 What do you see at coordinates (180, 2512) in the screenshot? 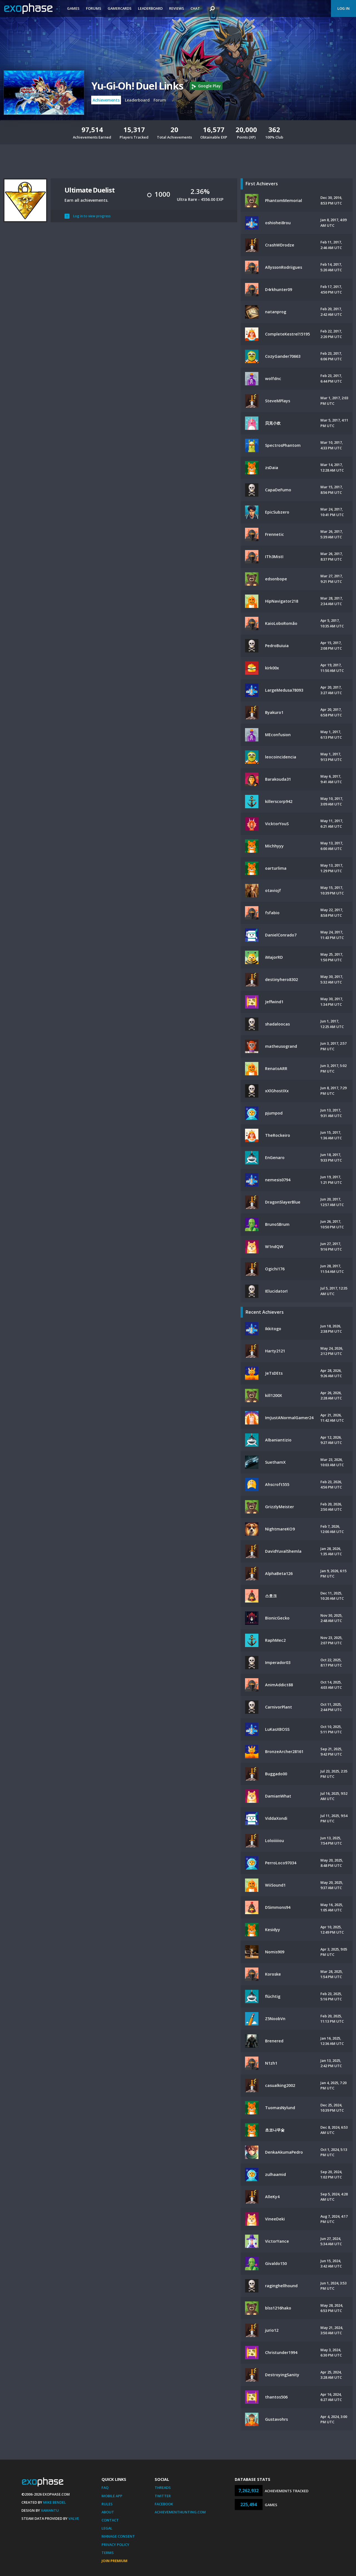
I see `AchievementHunting.com` at bounding box center [180, 2512].